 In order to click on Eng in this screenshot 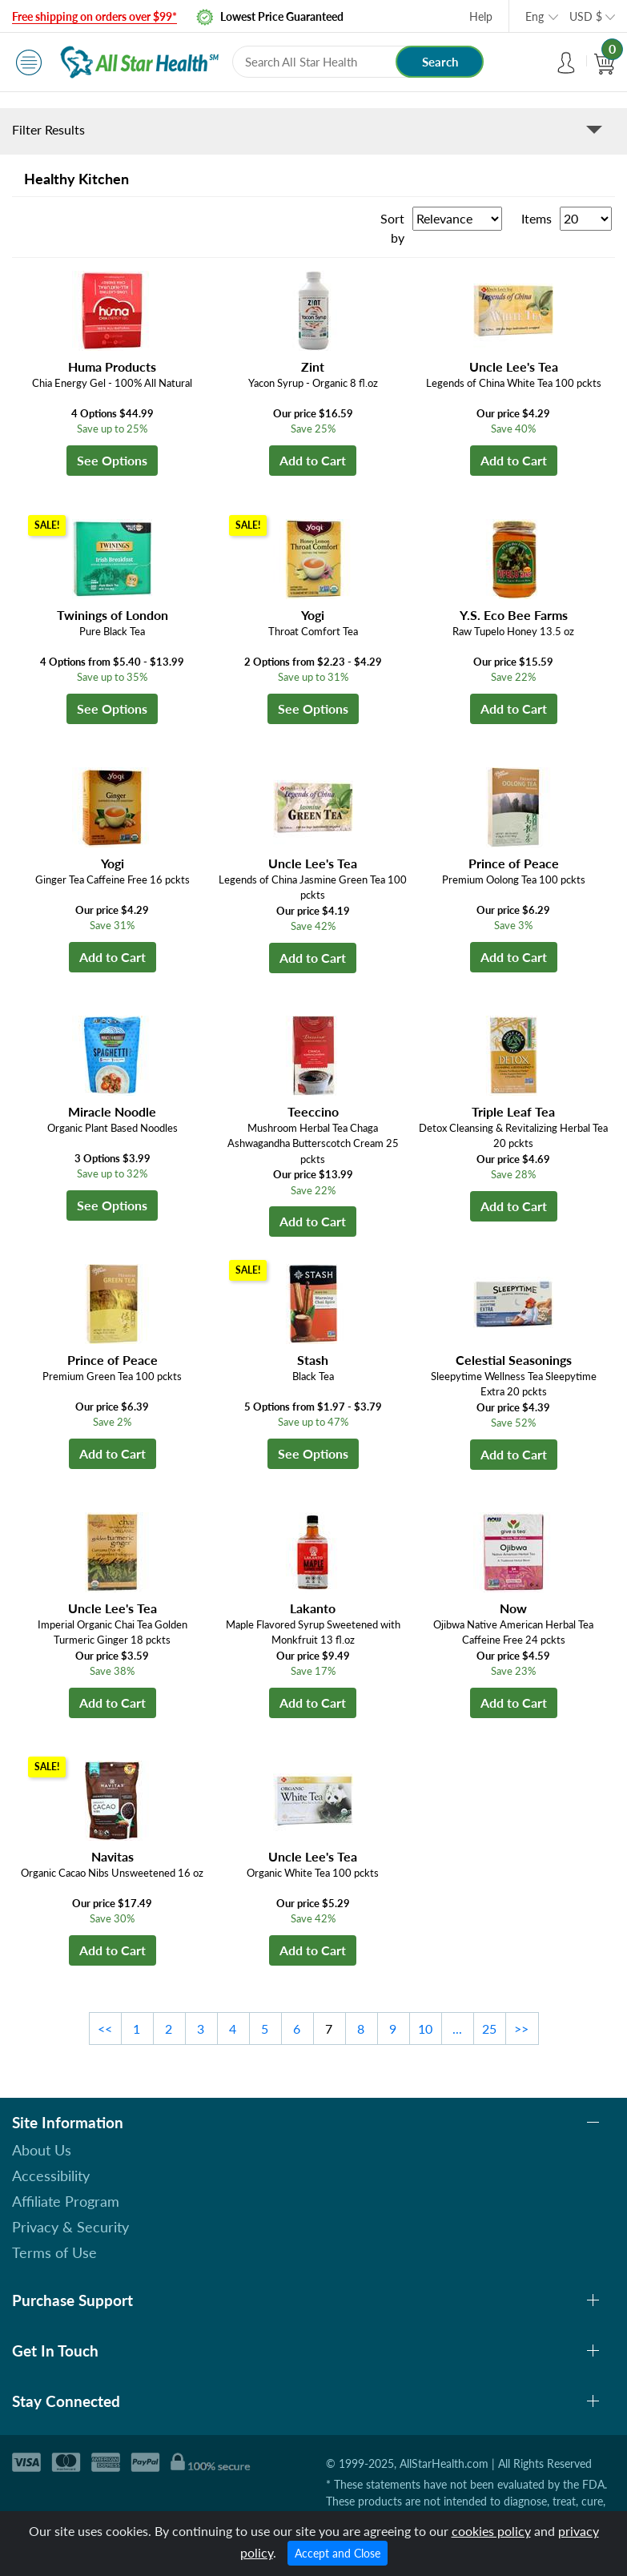, I will do `click(534, 16)`.